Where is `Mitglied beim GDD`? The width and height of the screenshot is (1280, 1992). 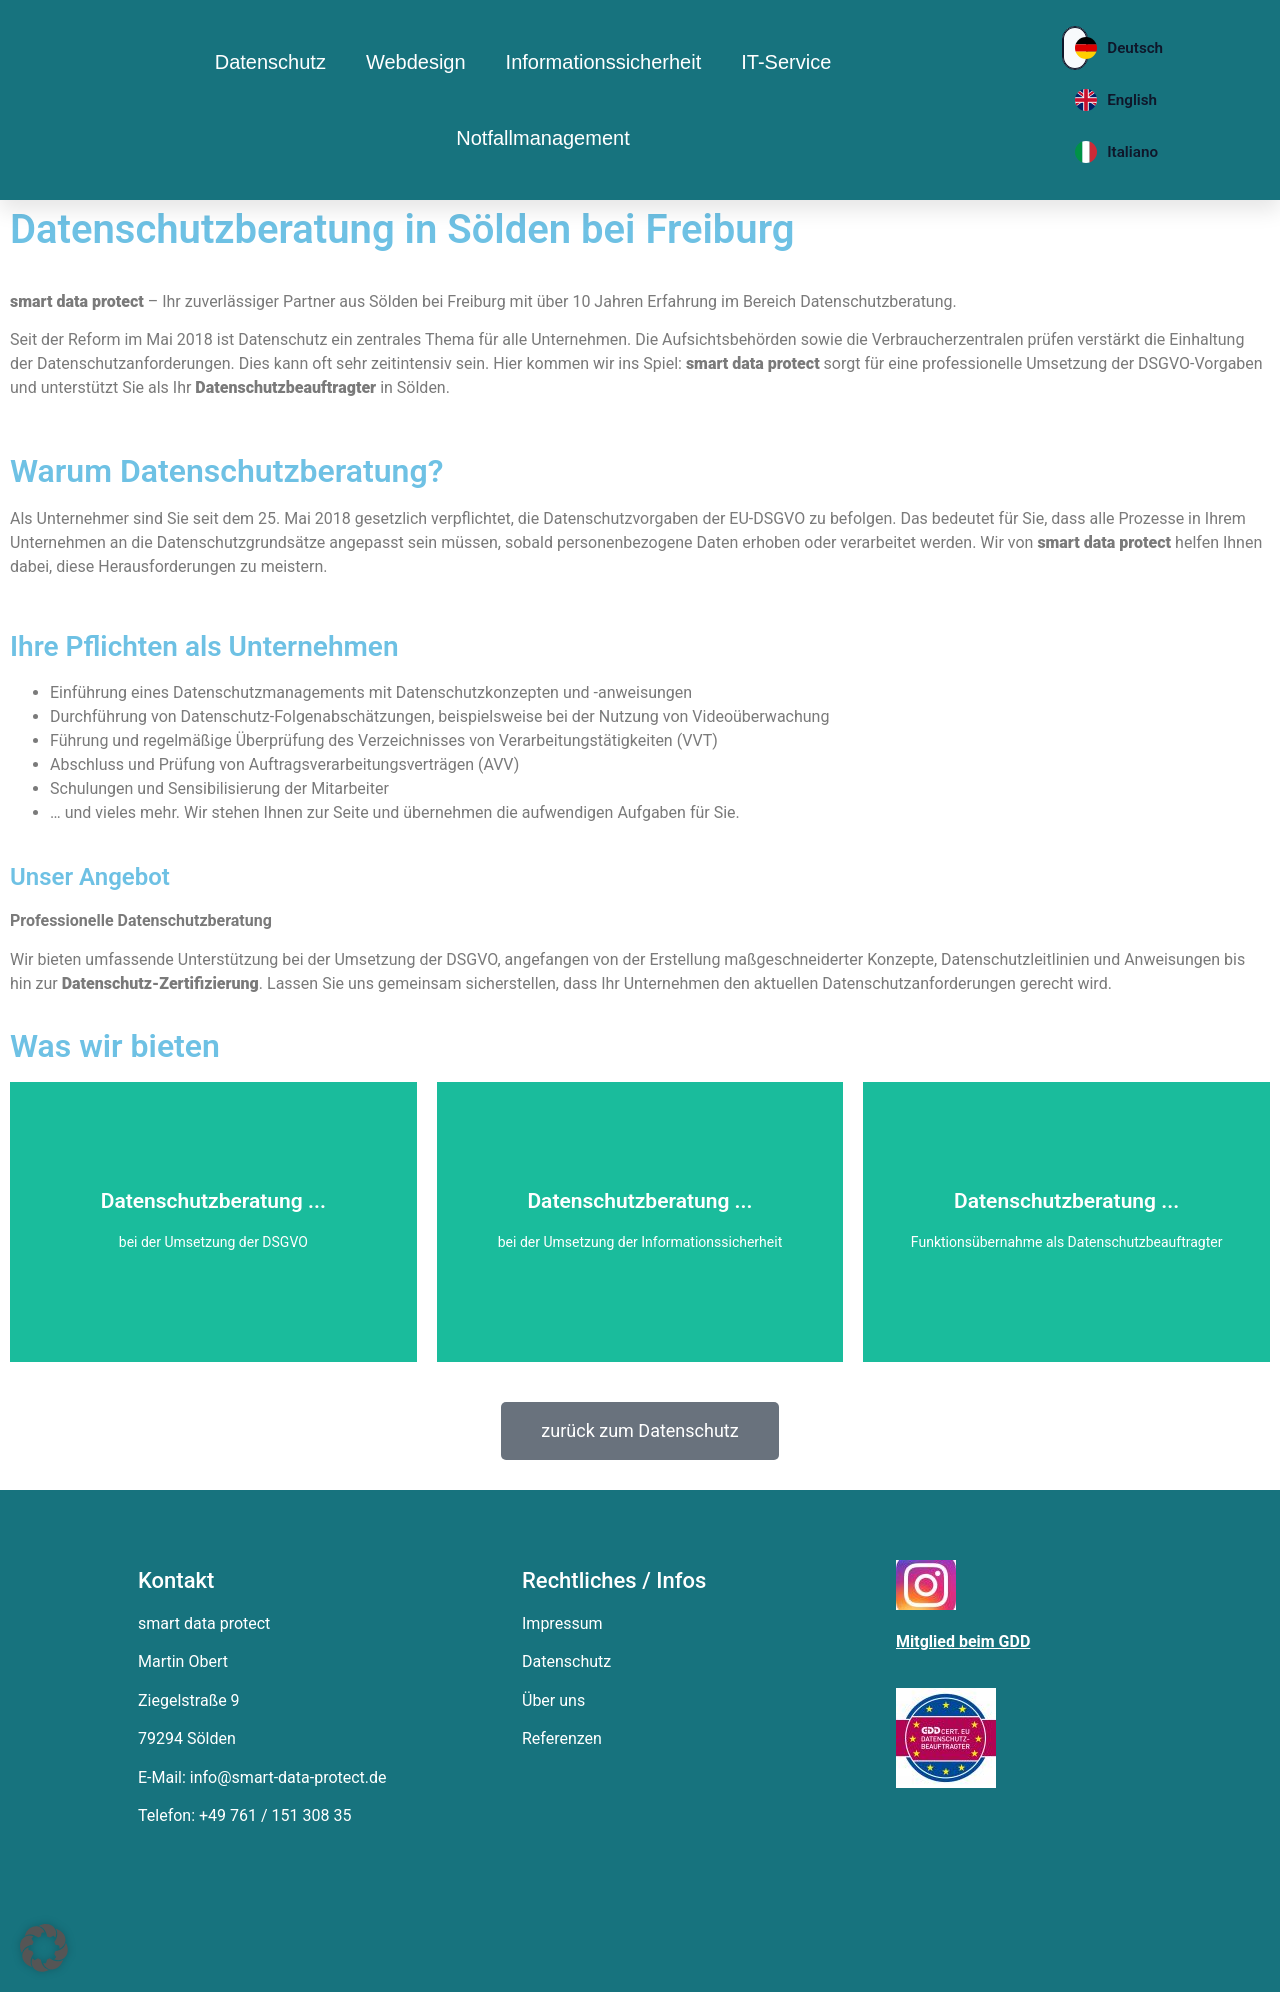 Mitglied beim GDD is located at coordinates (963, 1641).